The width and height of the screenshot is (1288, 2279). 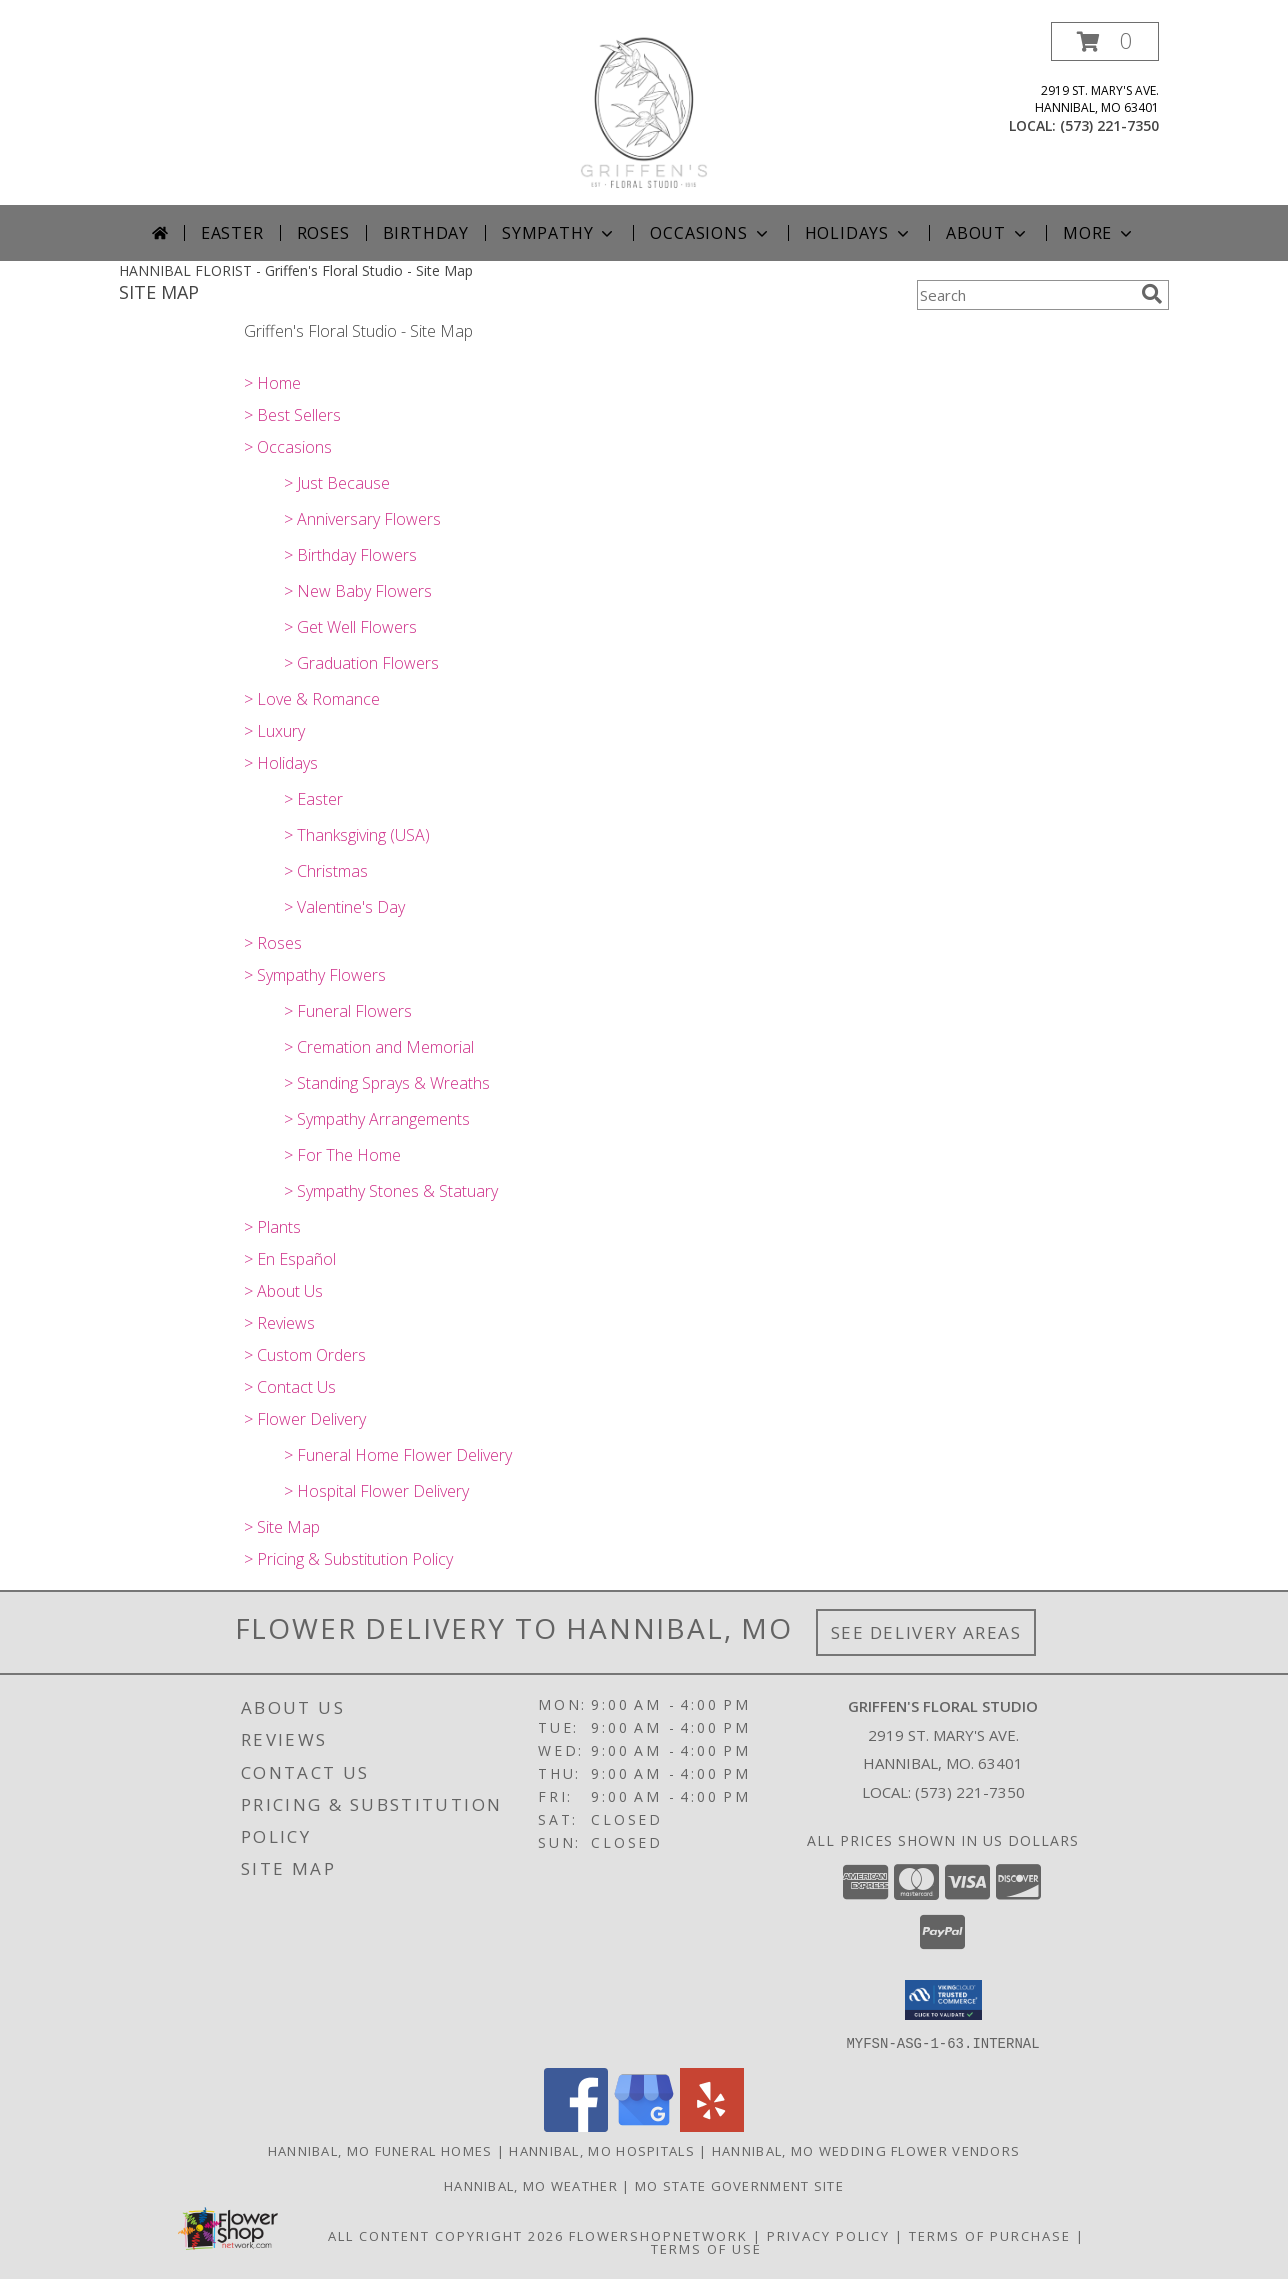 I want to click on Hannibal, MO Weather, so click(x=531, y=2185).